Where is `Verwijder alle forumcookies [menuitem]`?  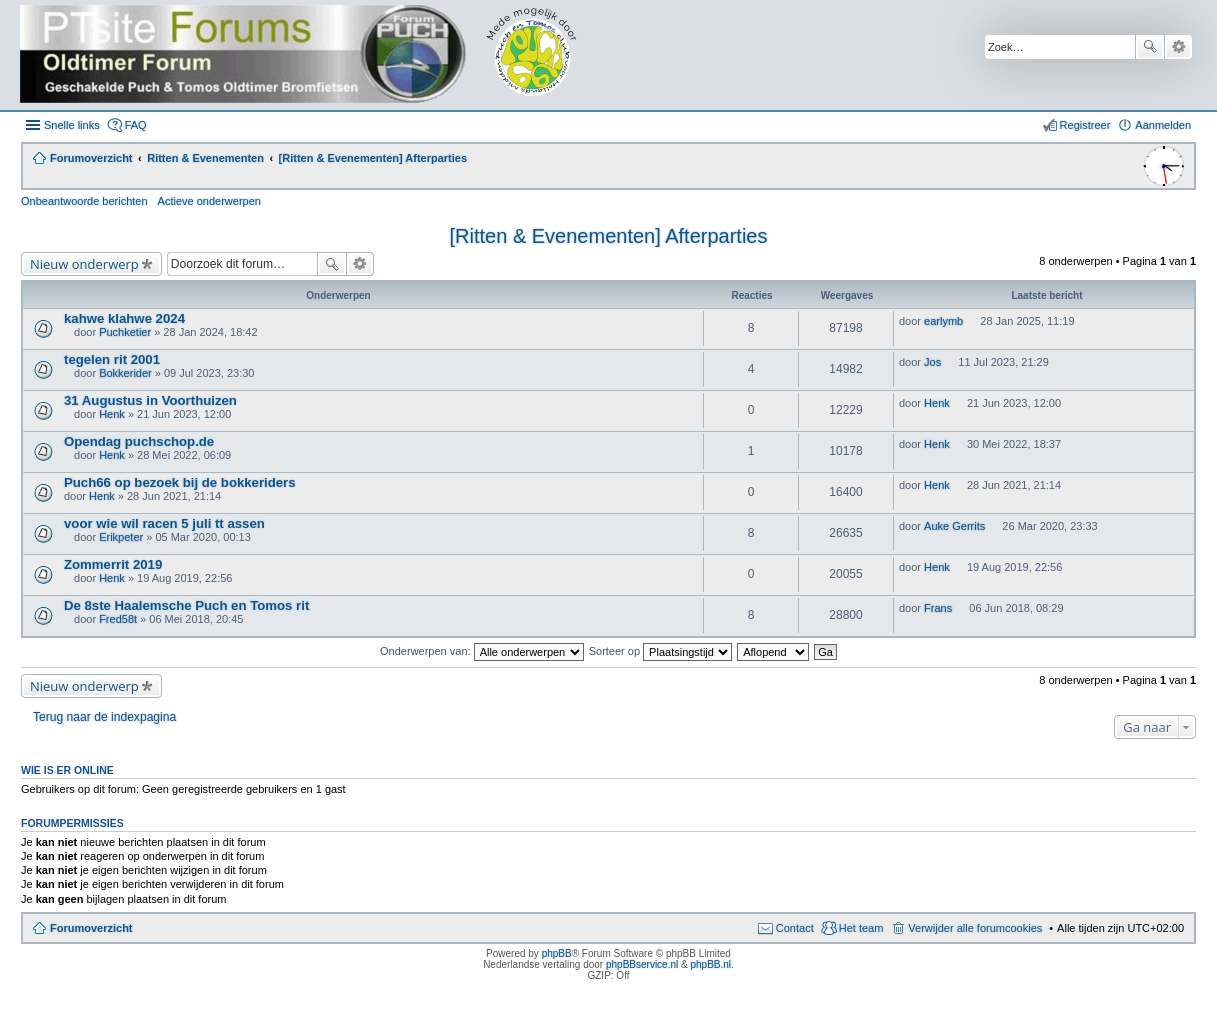
Verwijder alle forumcookies [menuitem] is located at coordinates (975, 928).